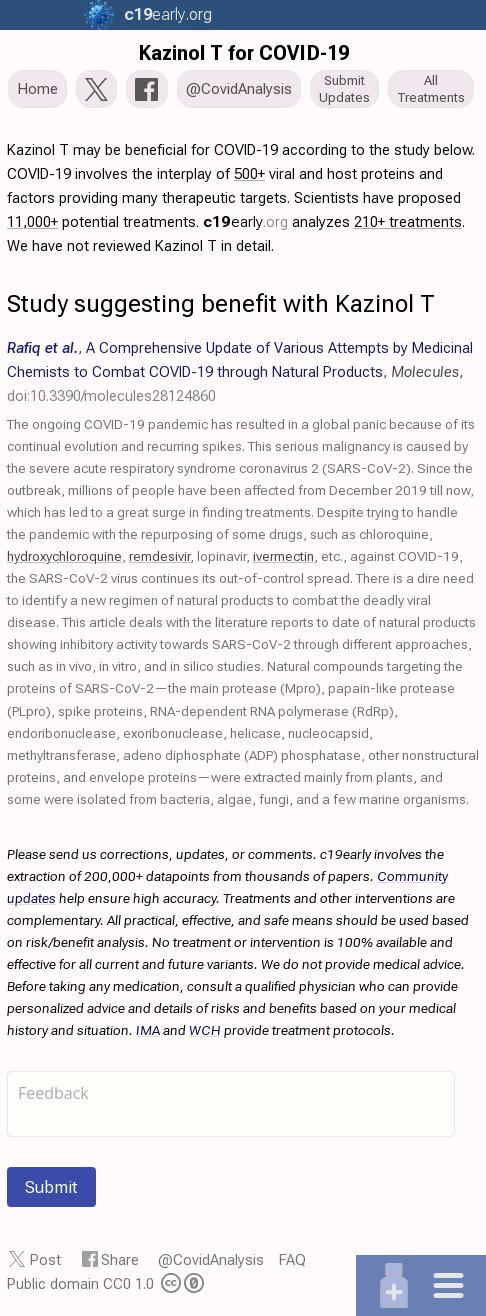 This screenshot has width=486, height=1316. What do you see at coordinates (292, 1260) in the screenshot?
I see `FAQ` at bounding box center [292, 1260].